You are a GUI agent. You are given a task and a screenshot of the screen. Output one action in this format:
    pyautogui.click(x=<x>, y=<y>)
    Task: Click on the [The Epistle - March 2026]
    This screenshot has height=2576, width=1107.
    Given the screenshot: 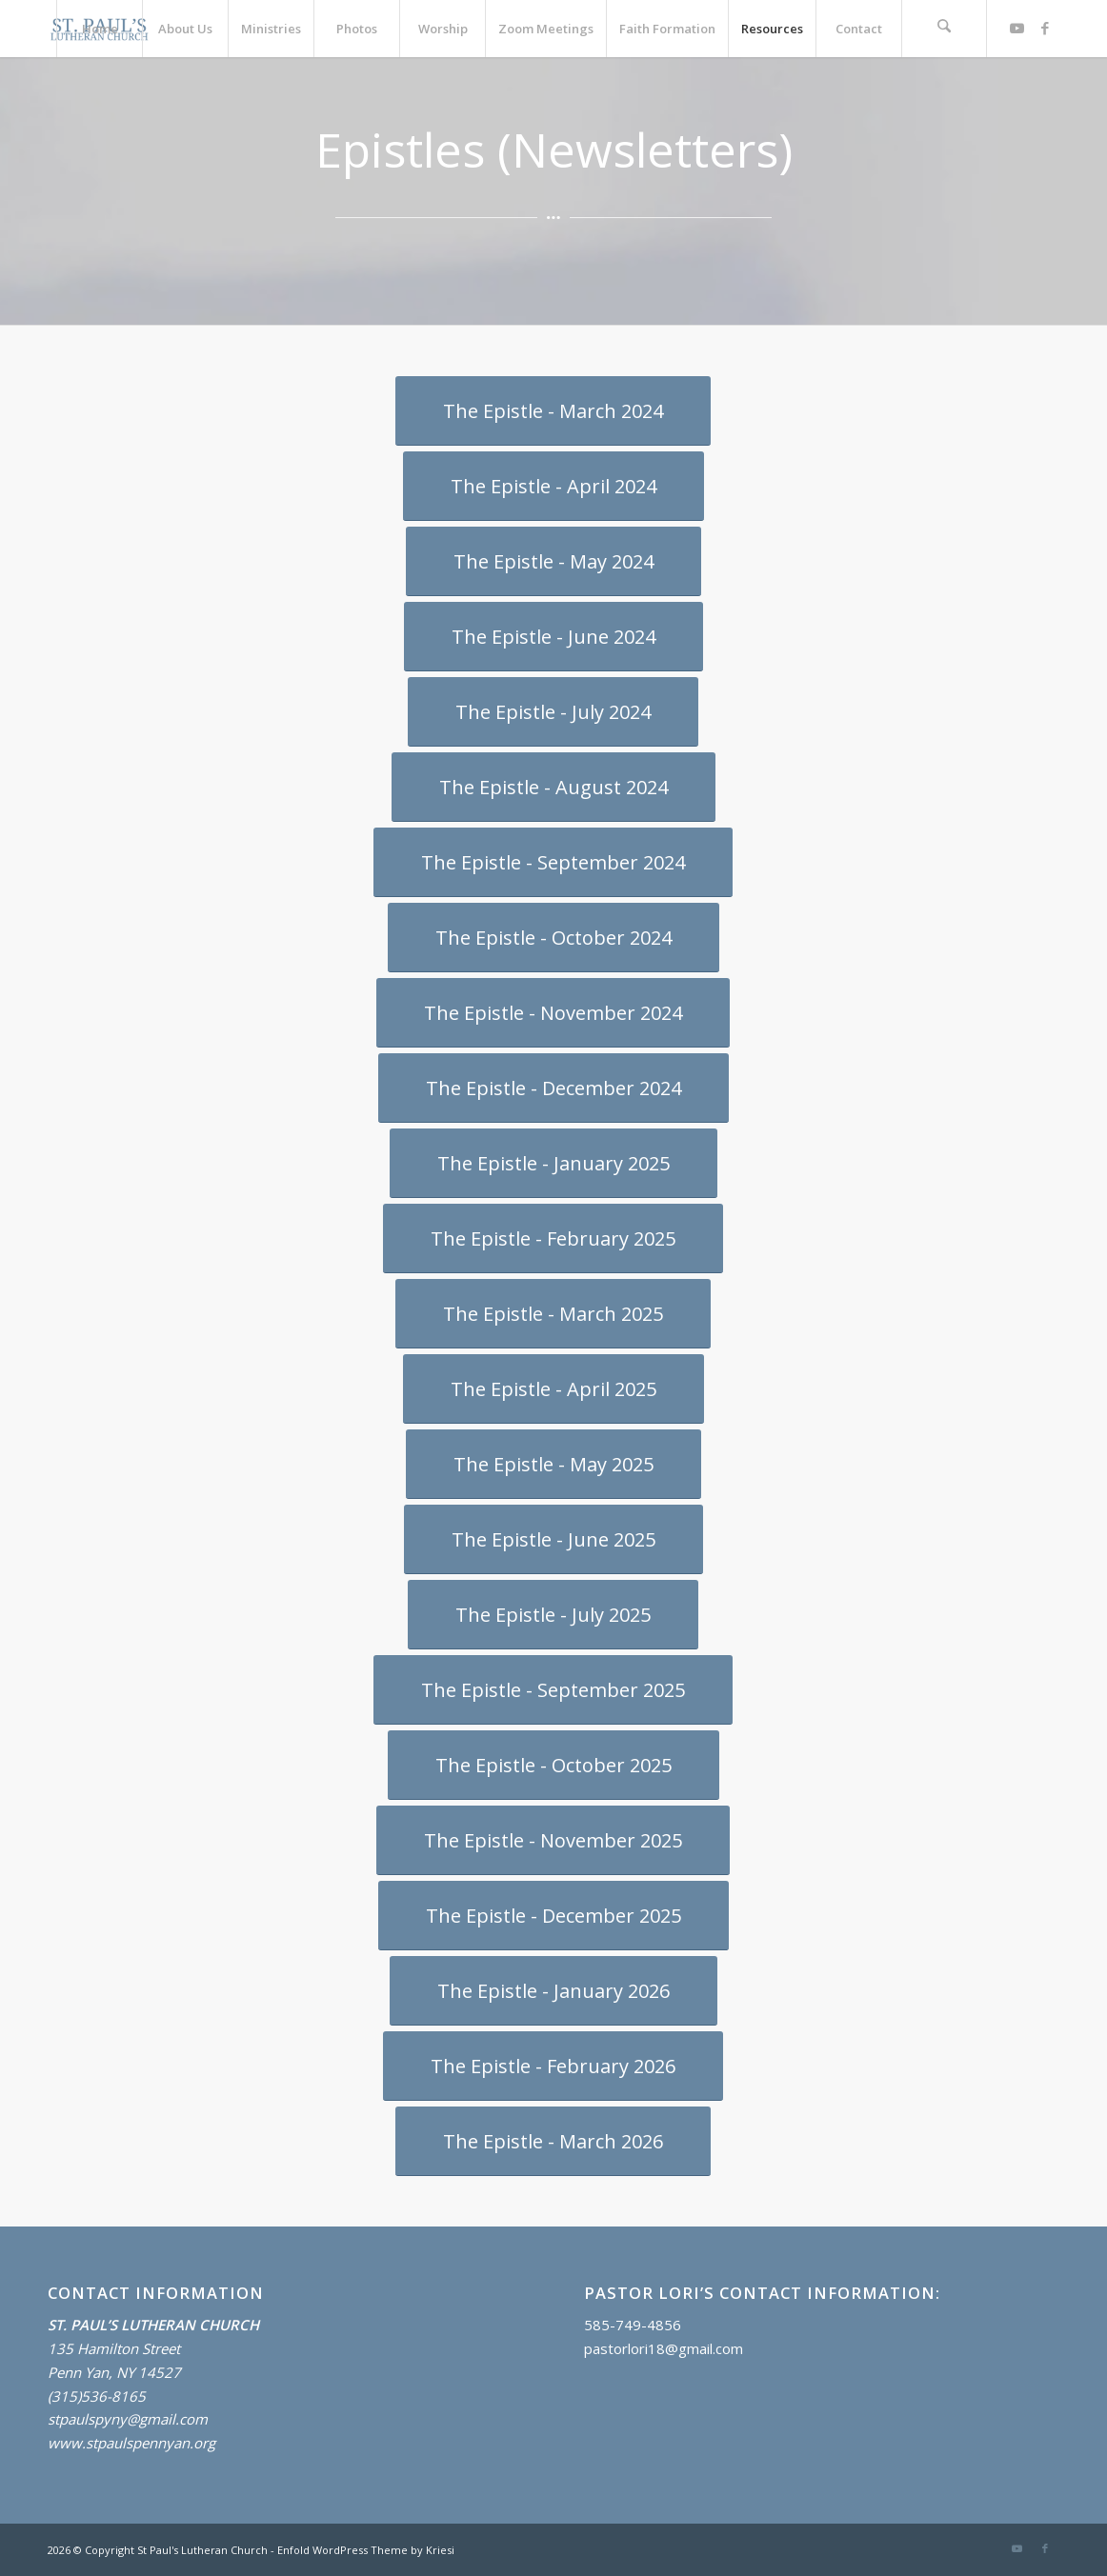 What is the action you would take?
    pyautogui.click(x=553, y=2141)
    